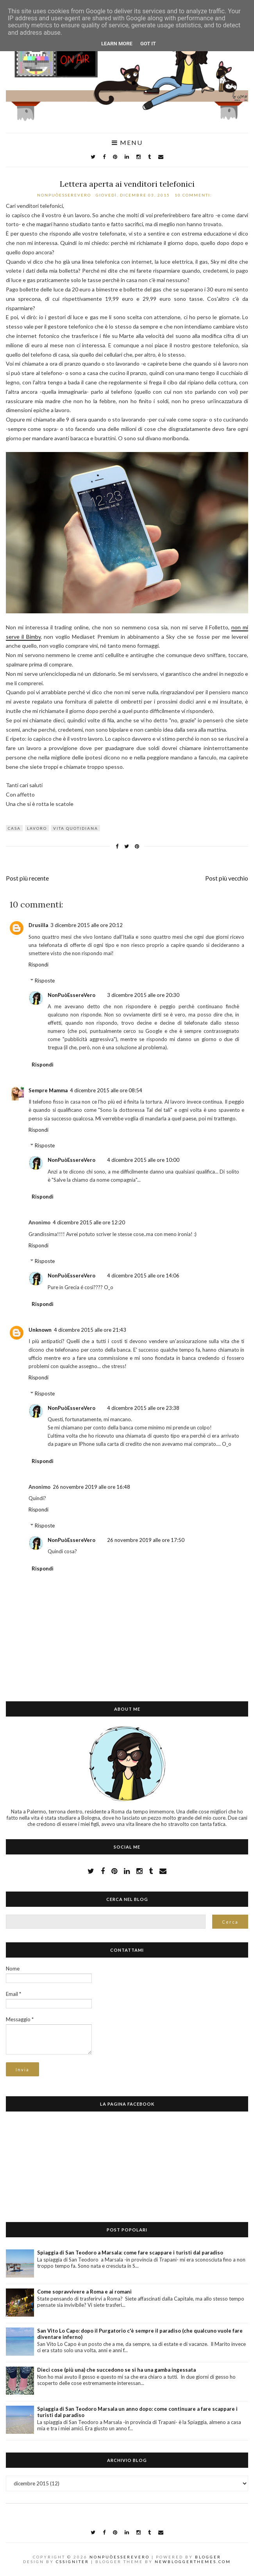  Describe the element at coordinates (45, 980) in the screenshot. I see `Risposte` at that location.